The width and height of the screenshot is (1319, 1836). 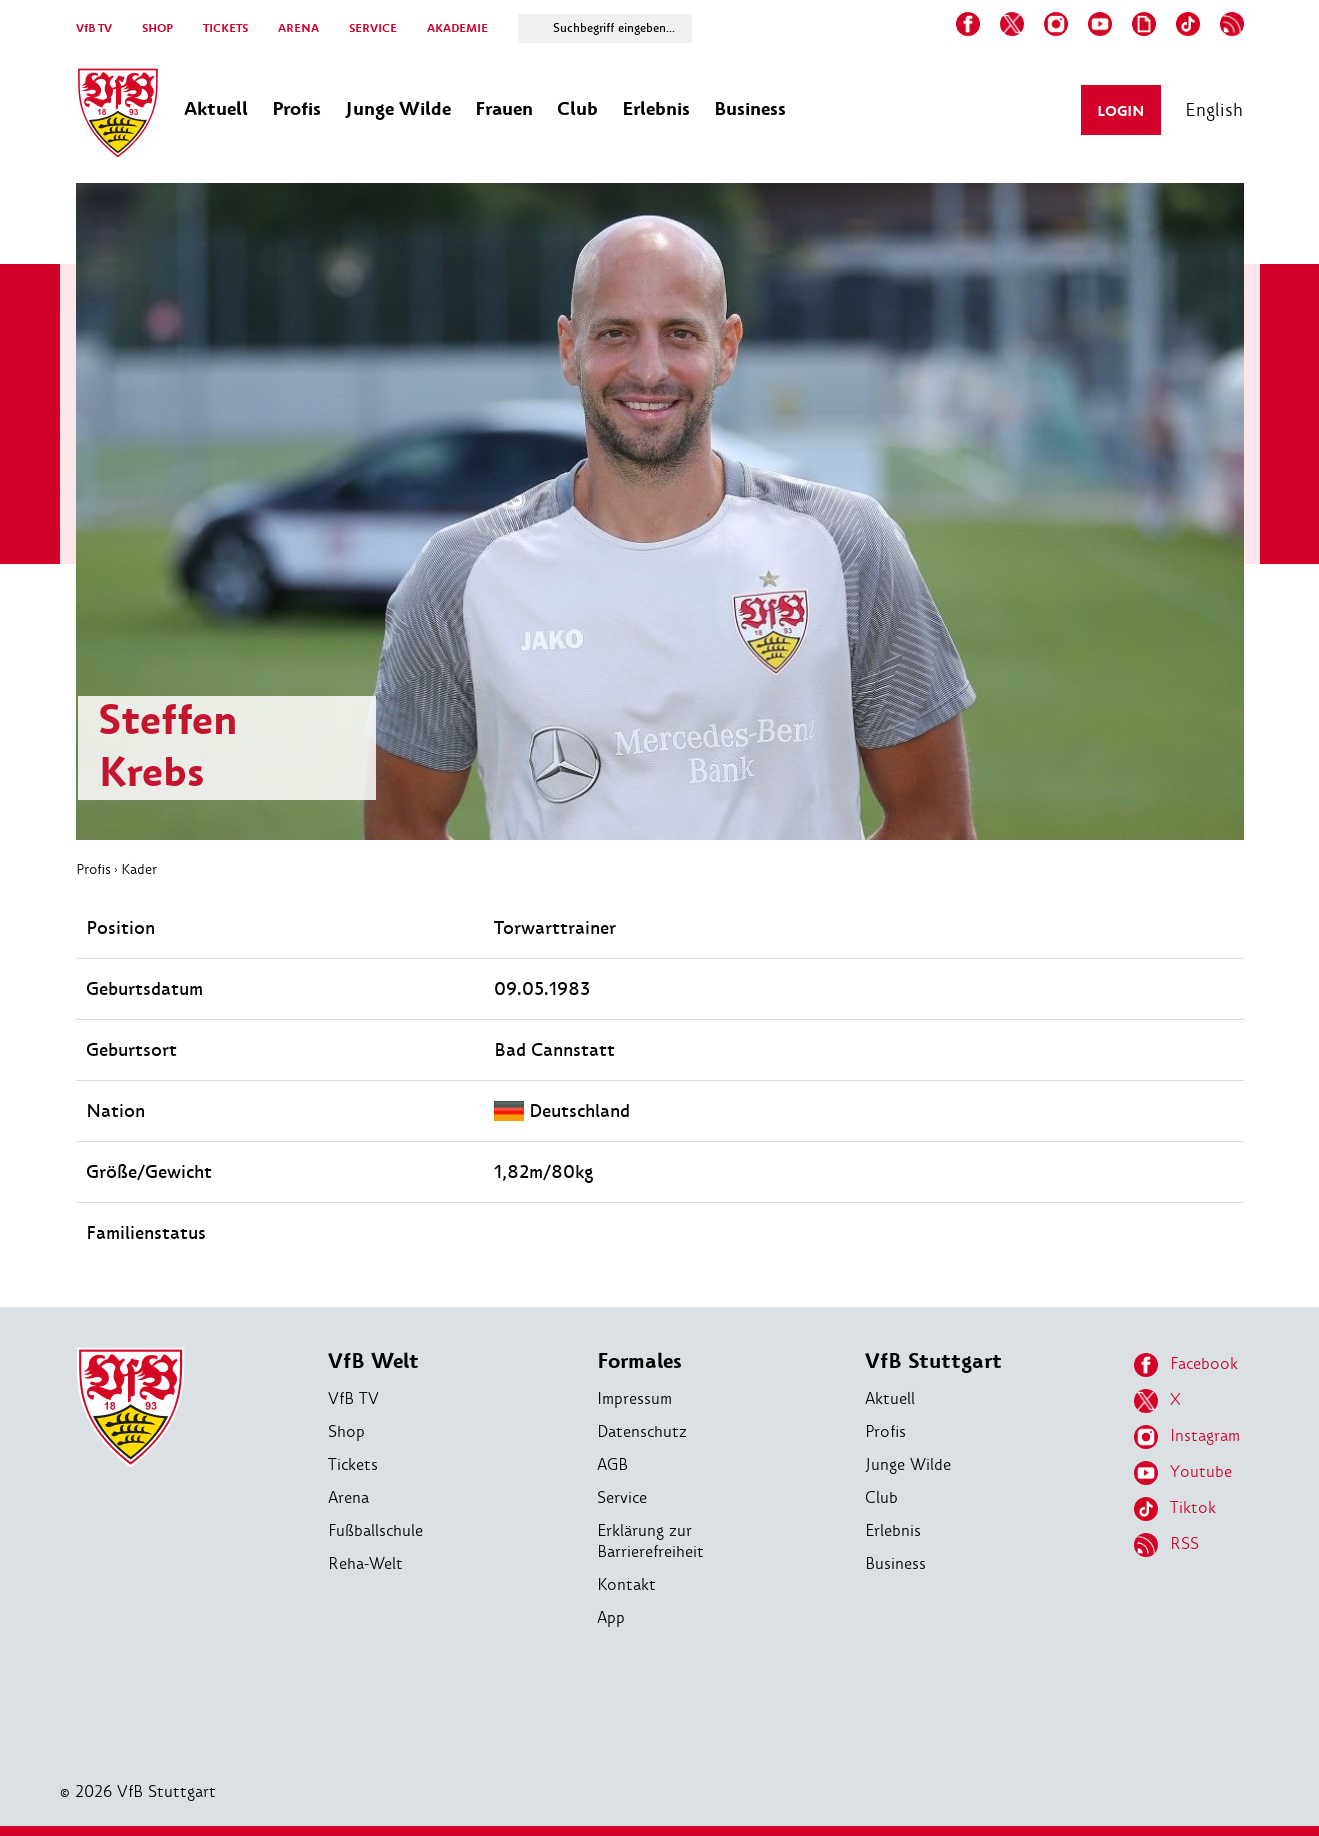 I want to click on Facebook, so click(x=1186, y=1365).